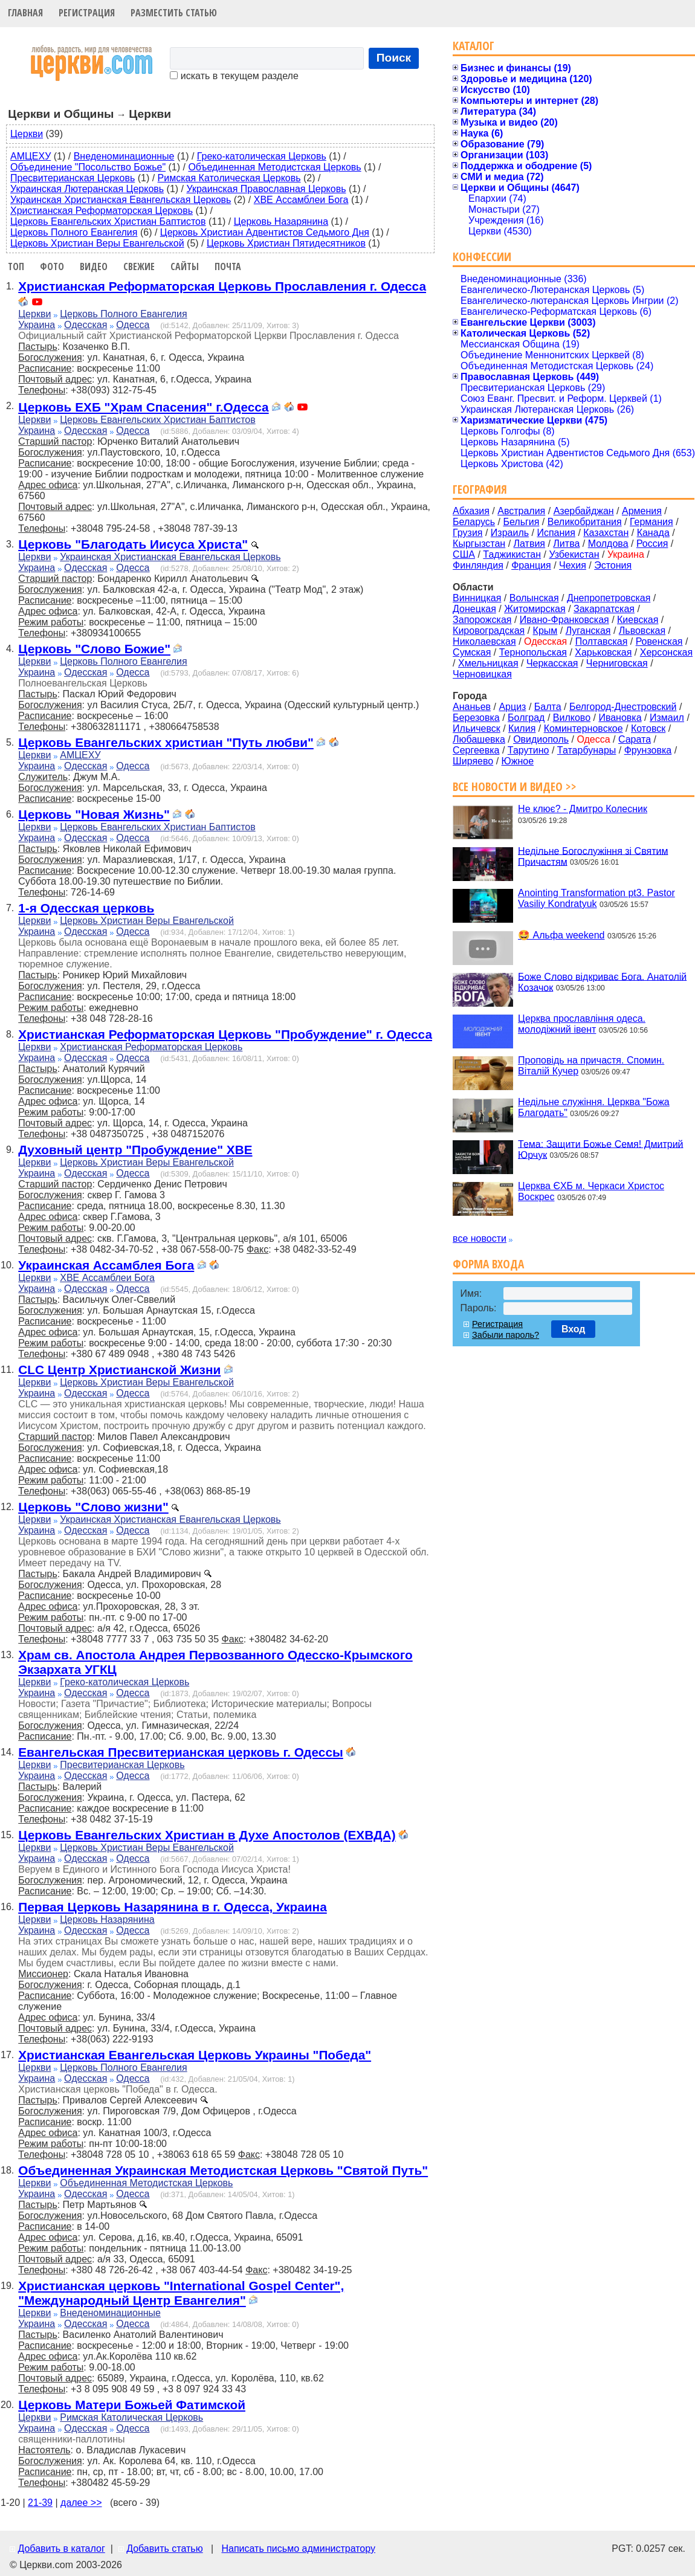 The image size is (695, 2576). What do you see at coordinates (545, 630) in the screenshot?
I see `Крым` at bounding box center [545, 630].